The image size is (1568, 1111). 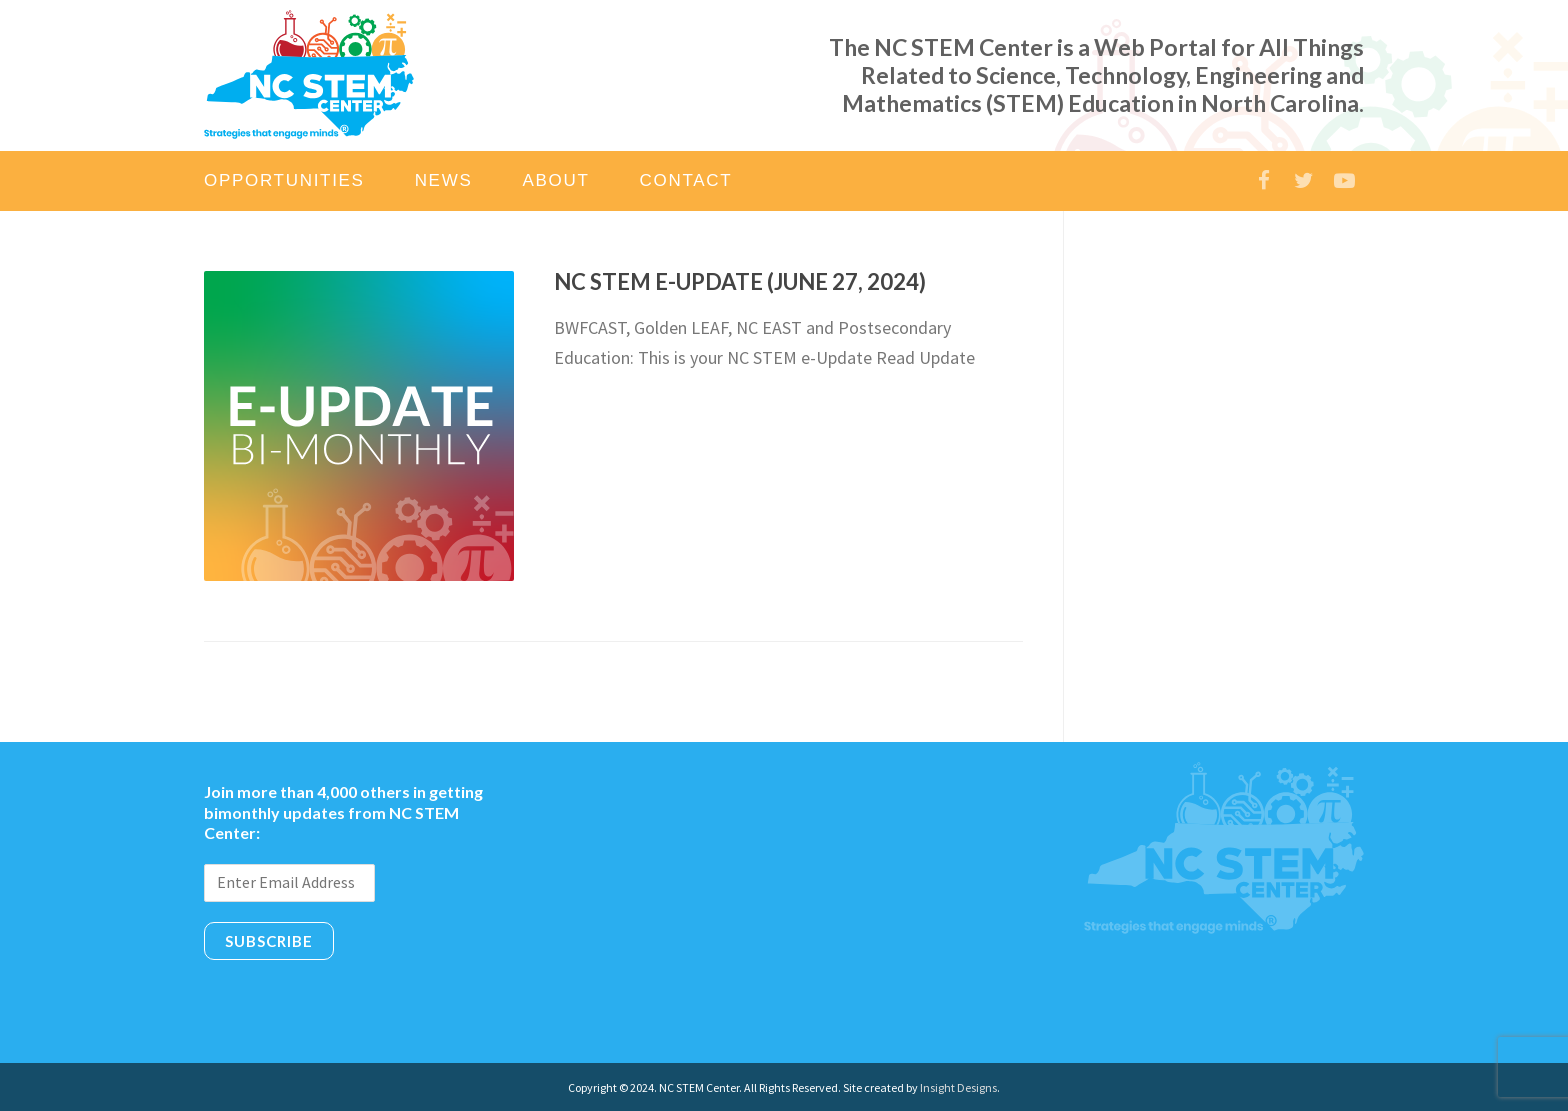 What do you see at coordinates (555, 180) in the screenshot?
I see `About` at bounding box center [555, 180].